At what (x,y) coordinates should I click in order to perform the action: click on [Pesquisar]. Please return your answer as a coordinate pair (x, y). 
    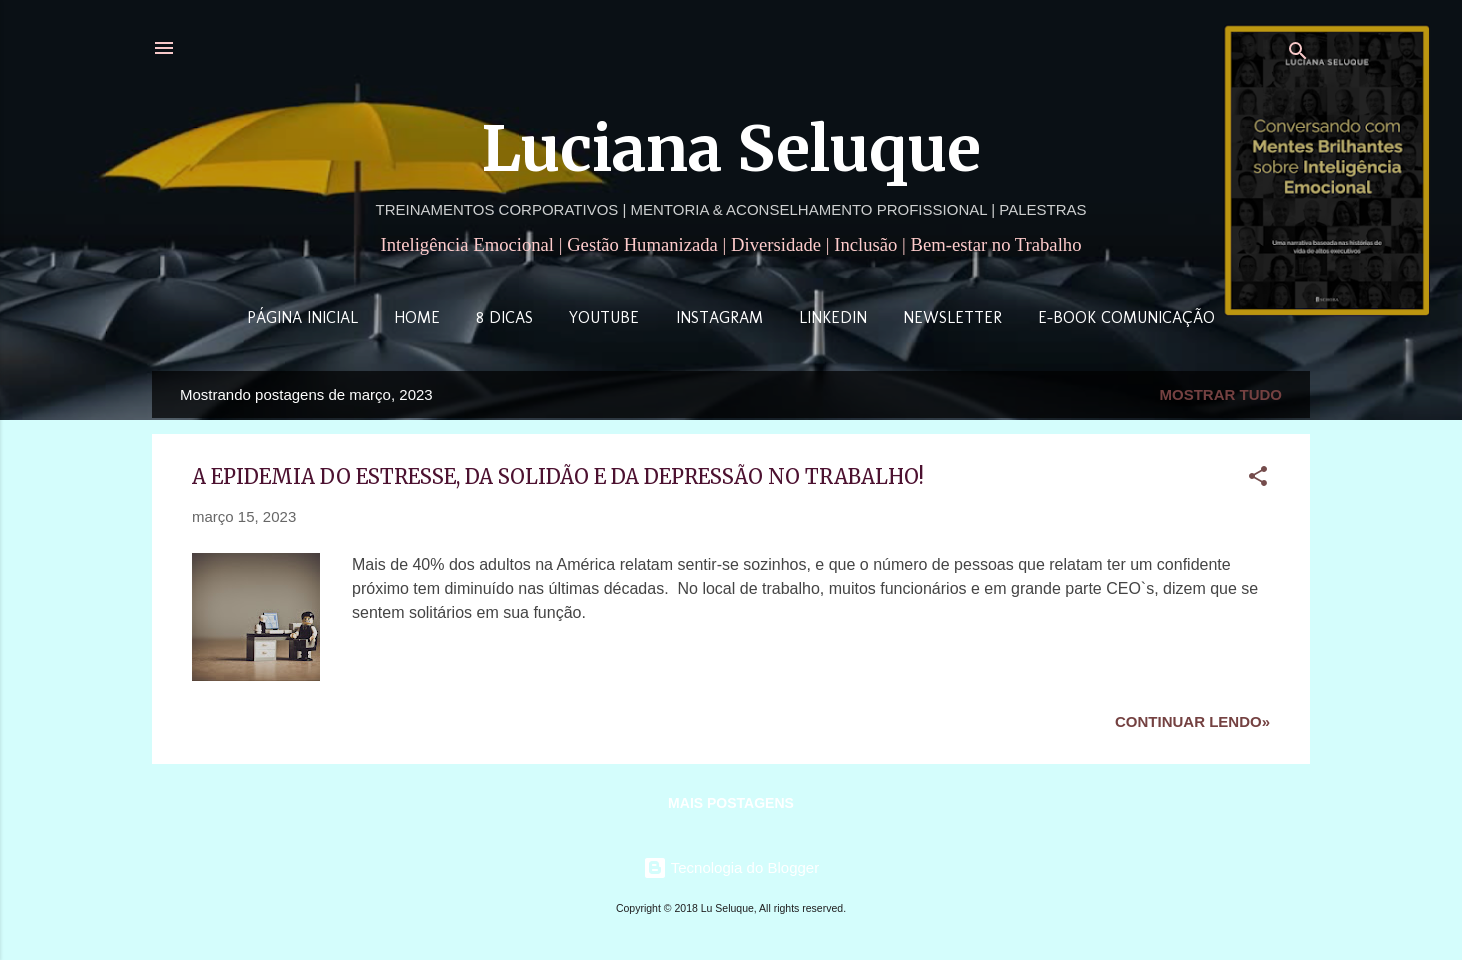
    Looking at the image, I should click on (1298, 54).